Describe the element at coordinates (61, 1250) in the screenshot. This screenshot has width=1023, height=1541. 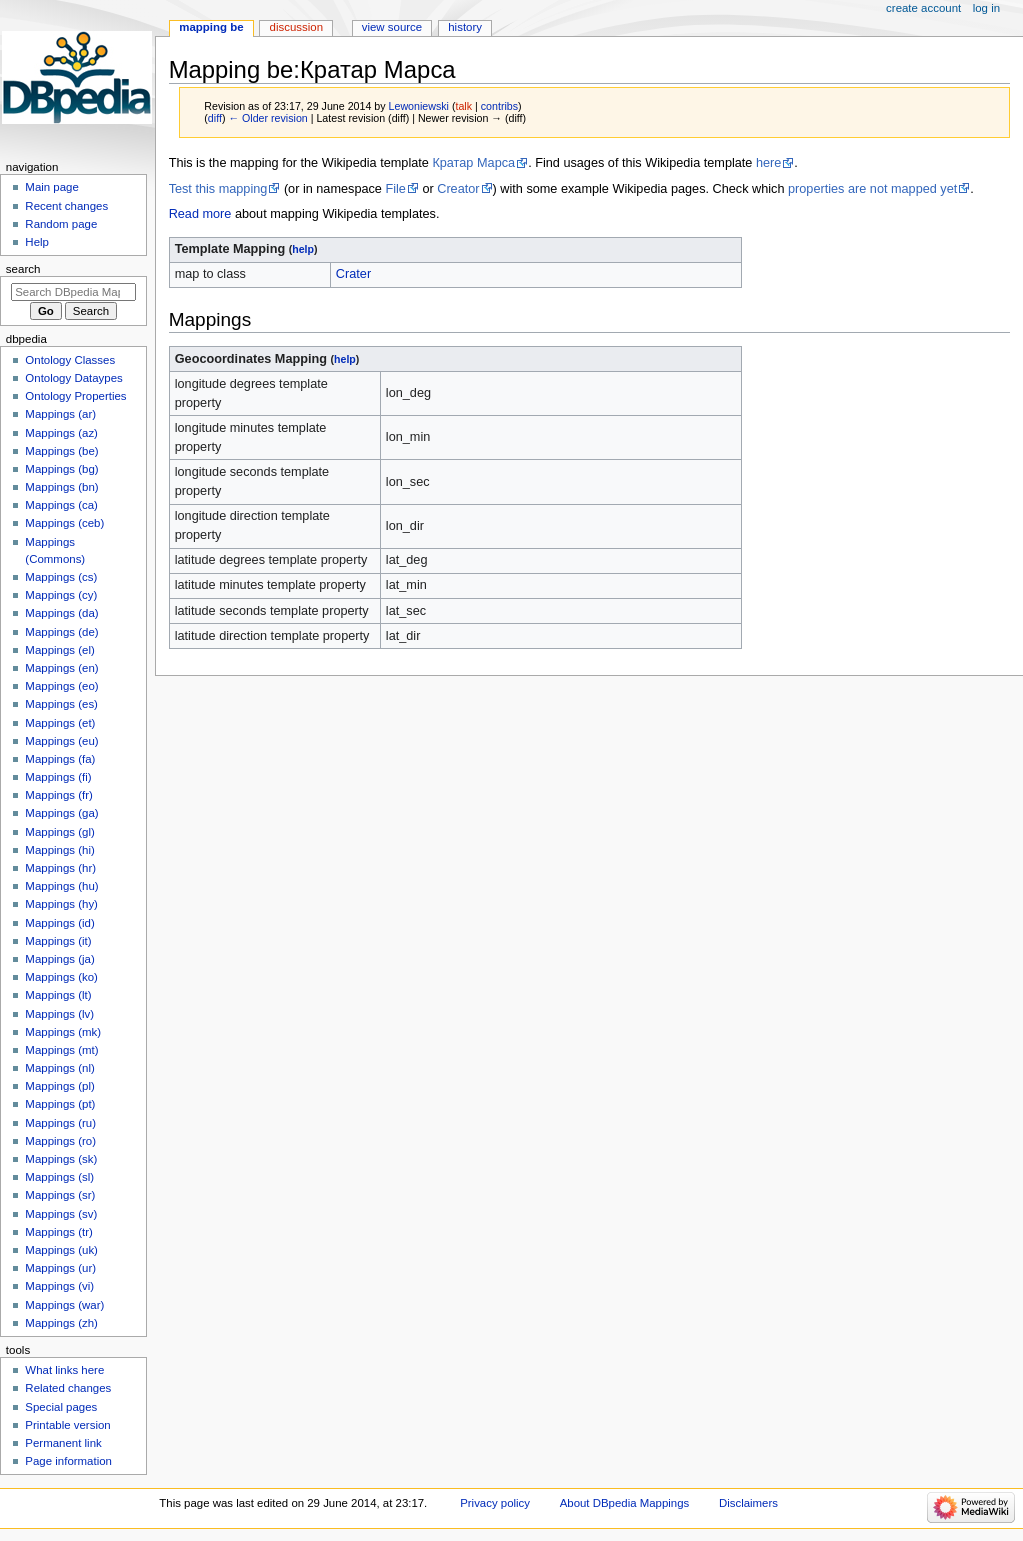
I see `Mappings (uk)` at that location.